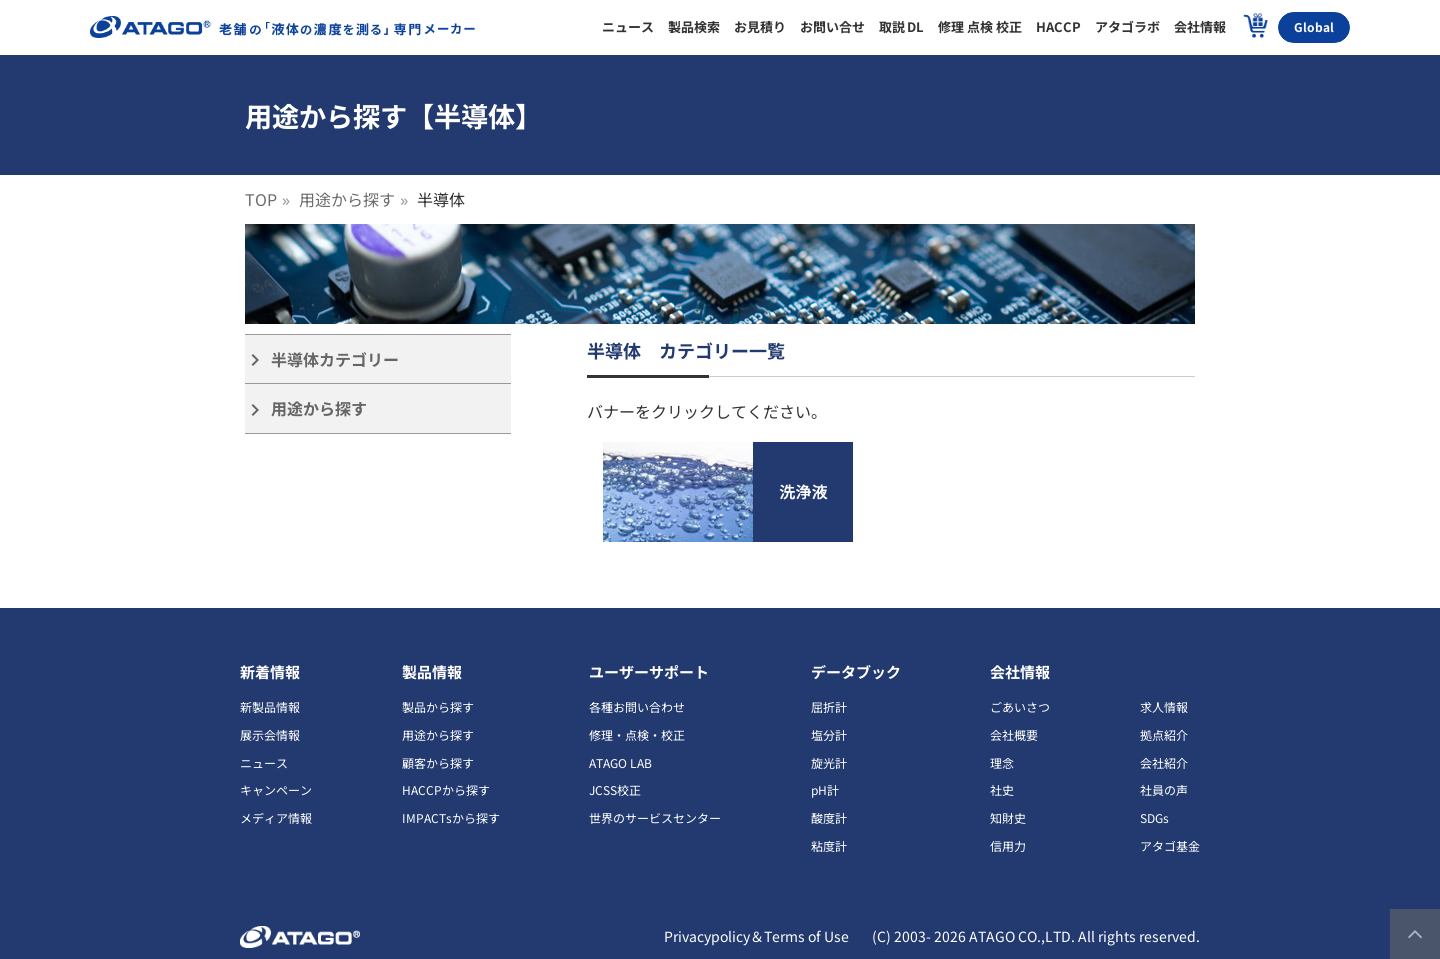 The height and width of the screenshot is (959, 1440). Describe the element at coordinates (829, 734) in the screenshot. I see `塩分計` at that location.